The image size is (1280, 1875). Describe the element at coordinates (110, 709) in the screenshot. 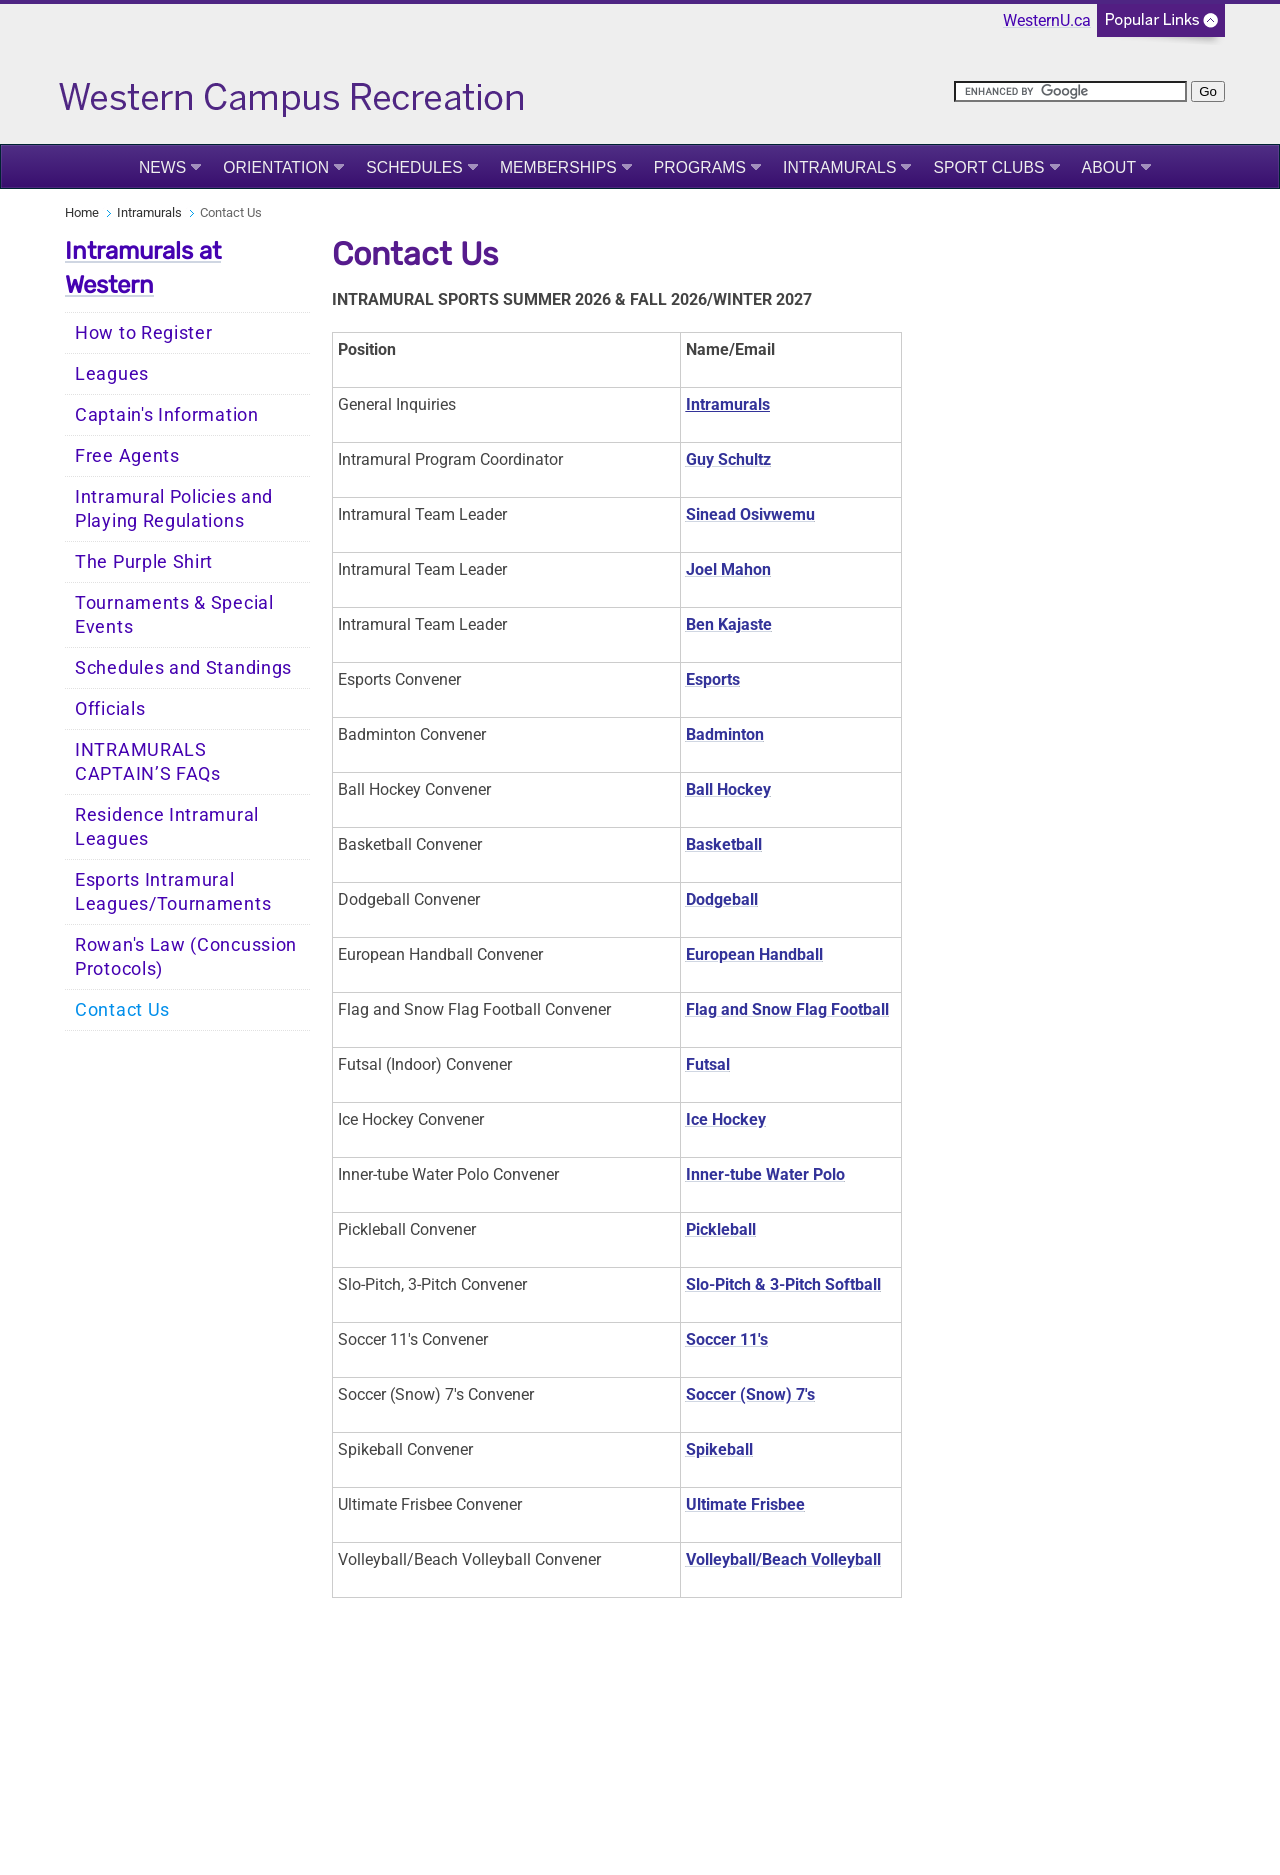

I see `Officials` at that location.